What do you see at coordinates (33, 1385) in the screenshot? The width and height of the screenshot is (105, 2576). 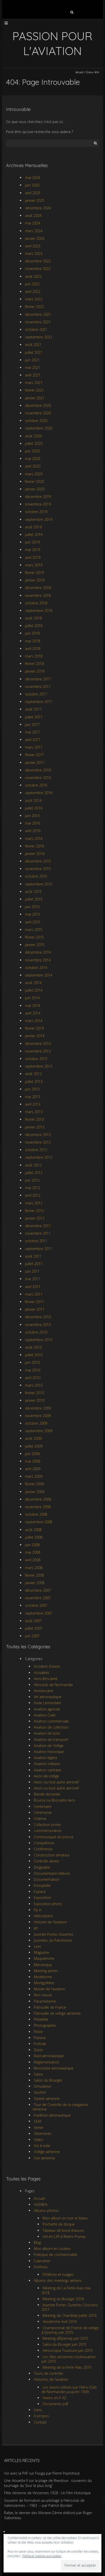 I see `mars 2010` at bounding box center [33, 1385].